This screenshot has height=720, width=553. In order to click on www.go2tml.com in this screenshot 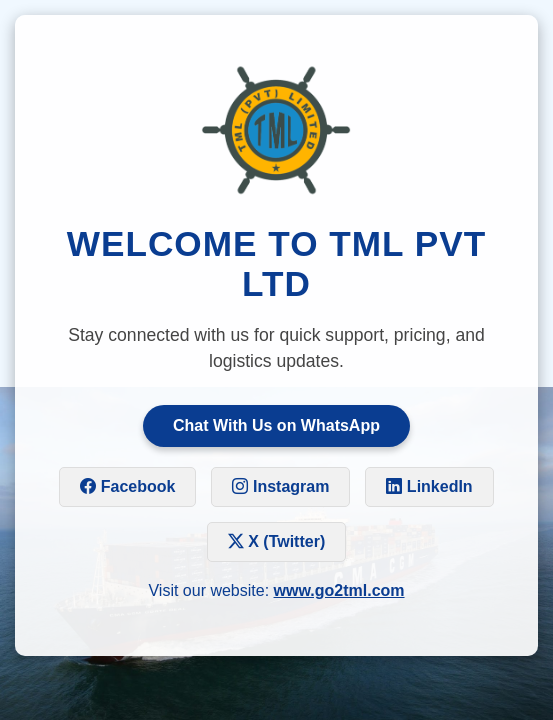, I will do `click(339, 590)`.